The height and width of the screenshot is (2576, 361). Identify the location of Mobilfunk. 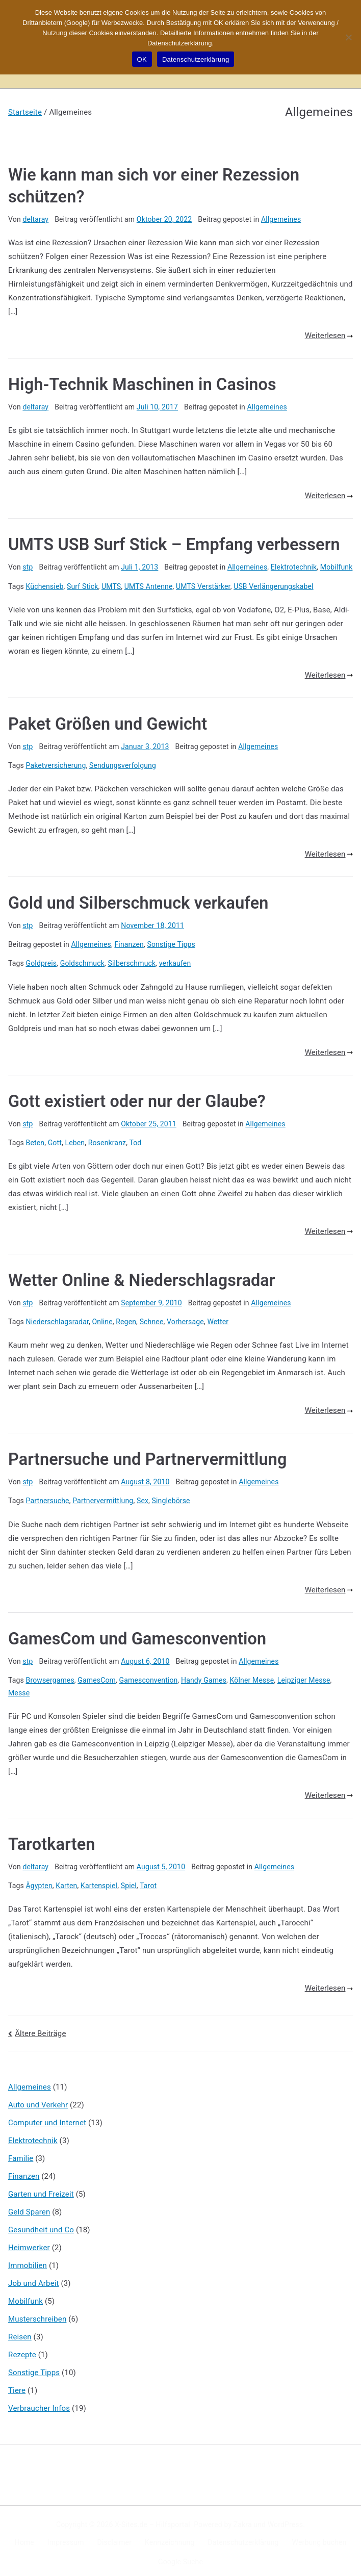
(336, 565).